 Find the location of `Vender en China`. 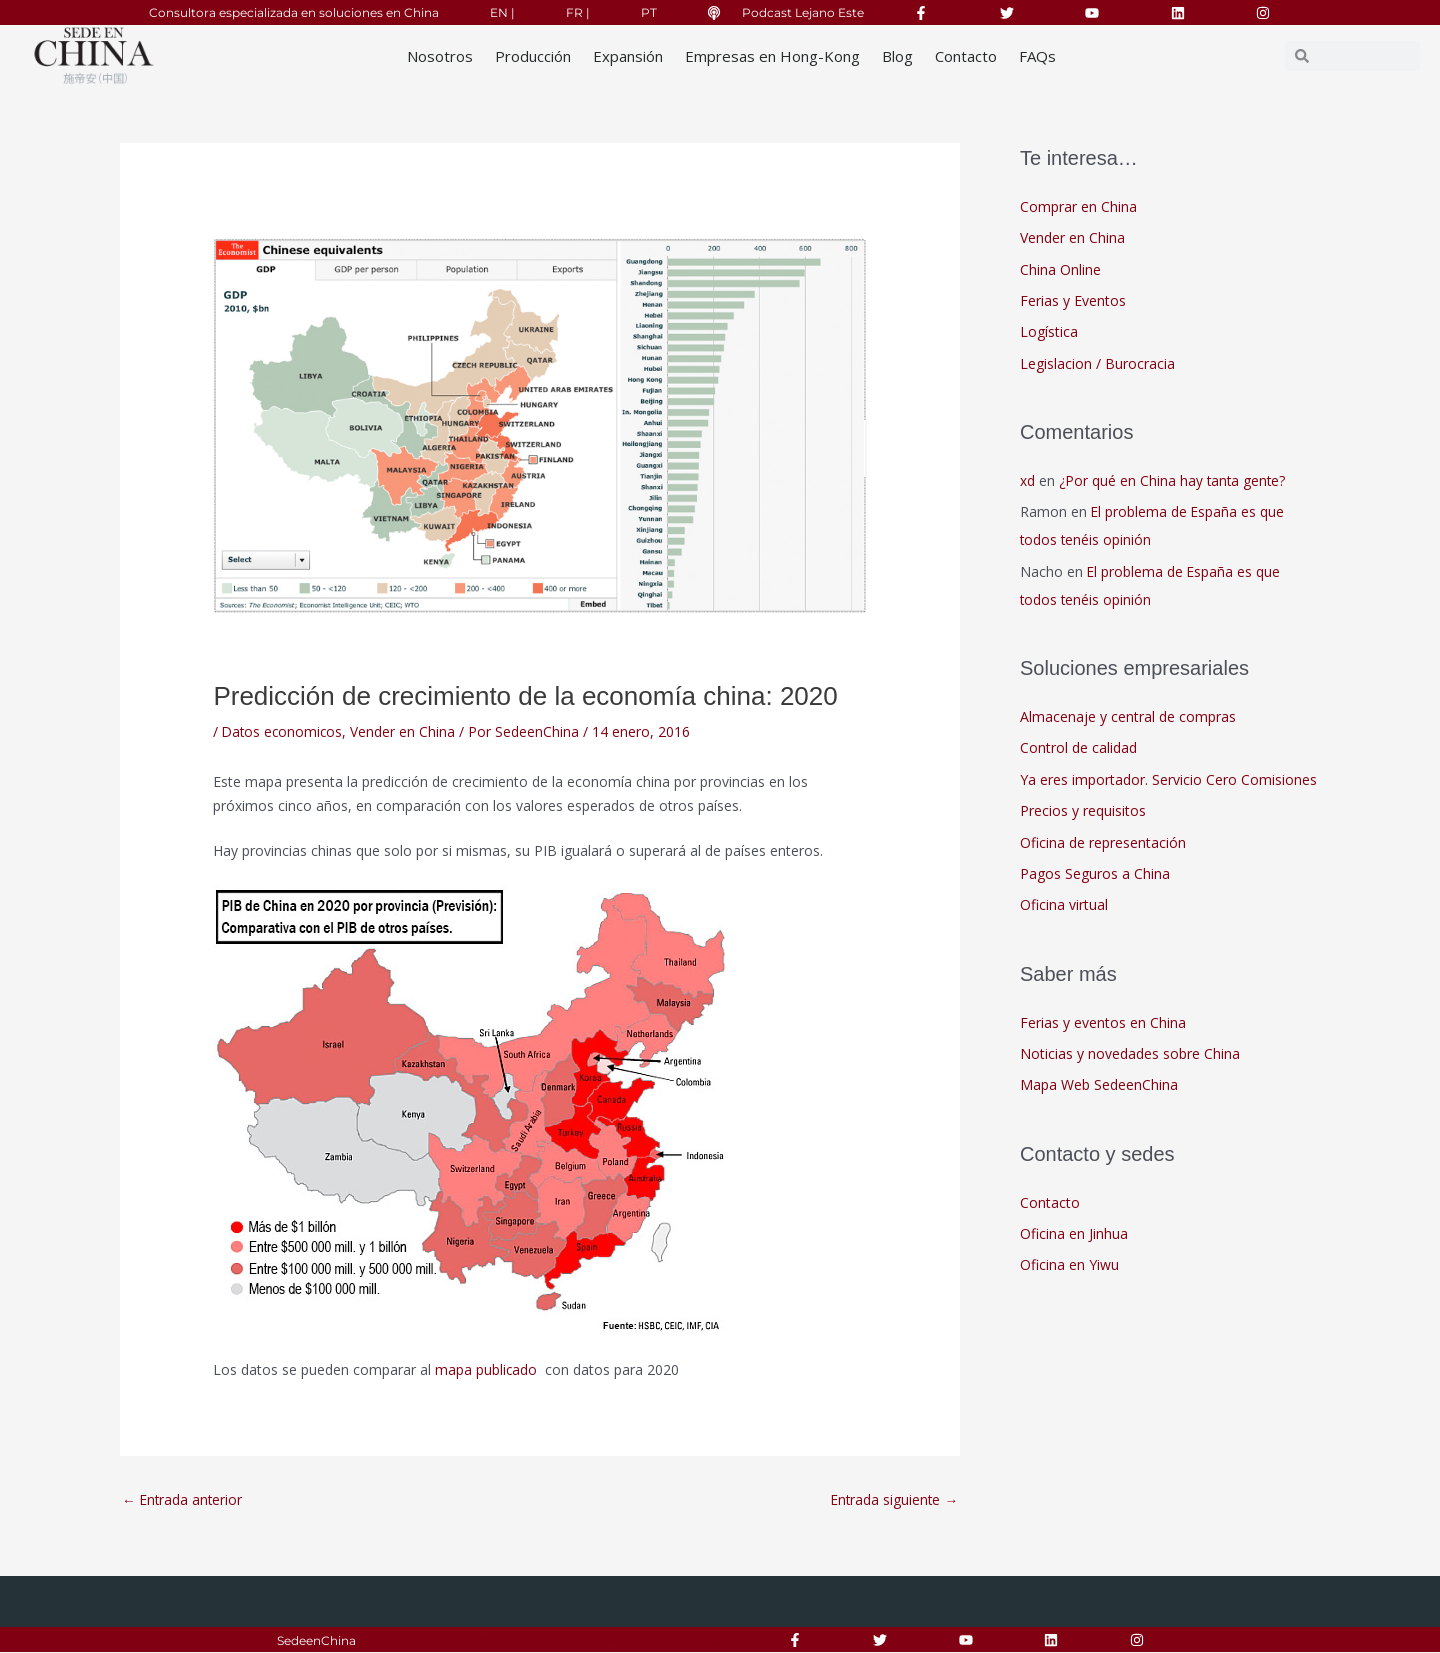

Vender en China is located at coordinates (406, 731).